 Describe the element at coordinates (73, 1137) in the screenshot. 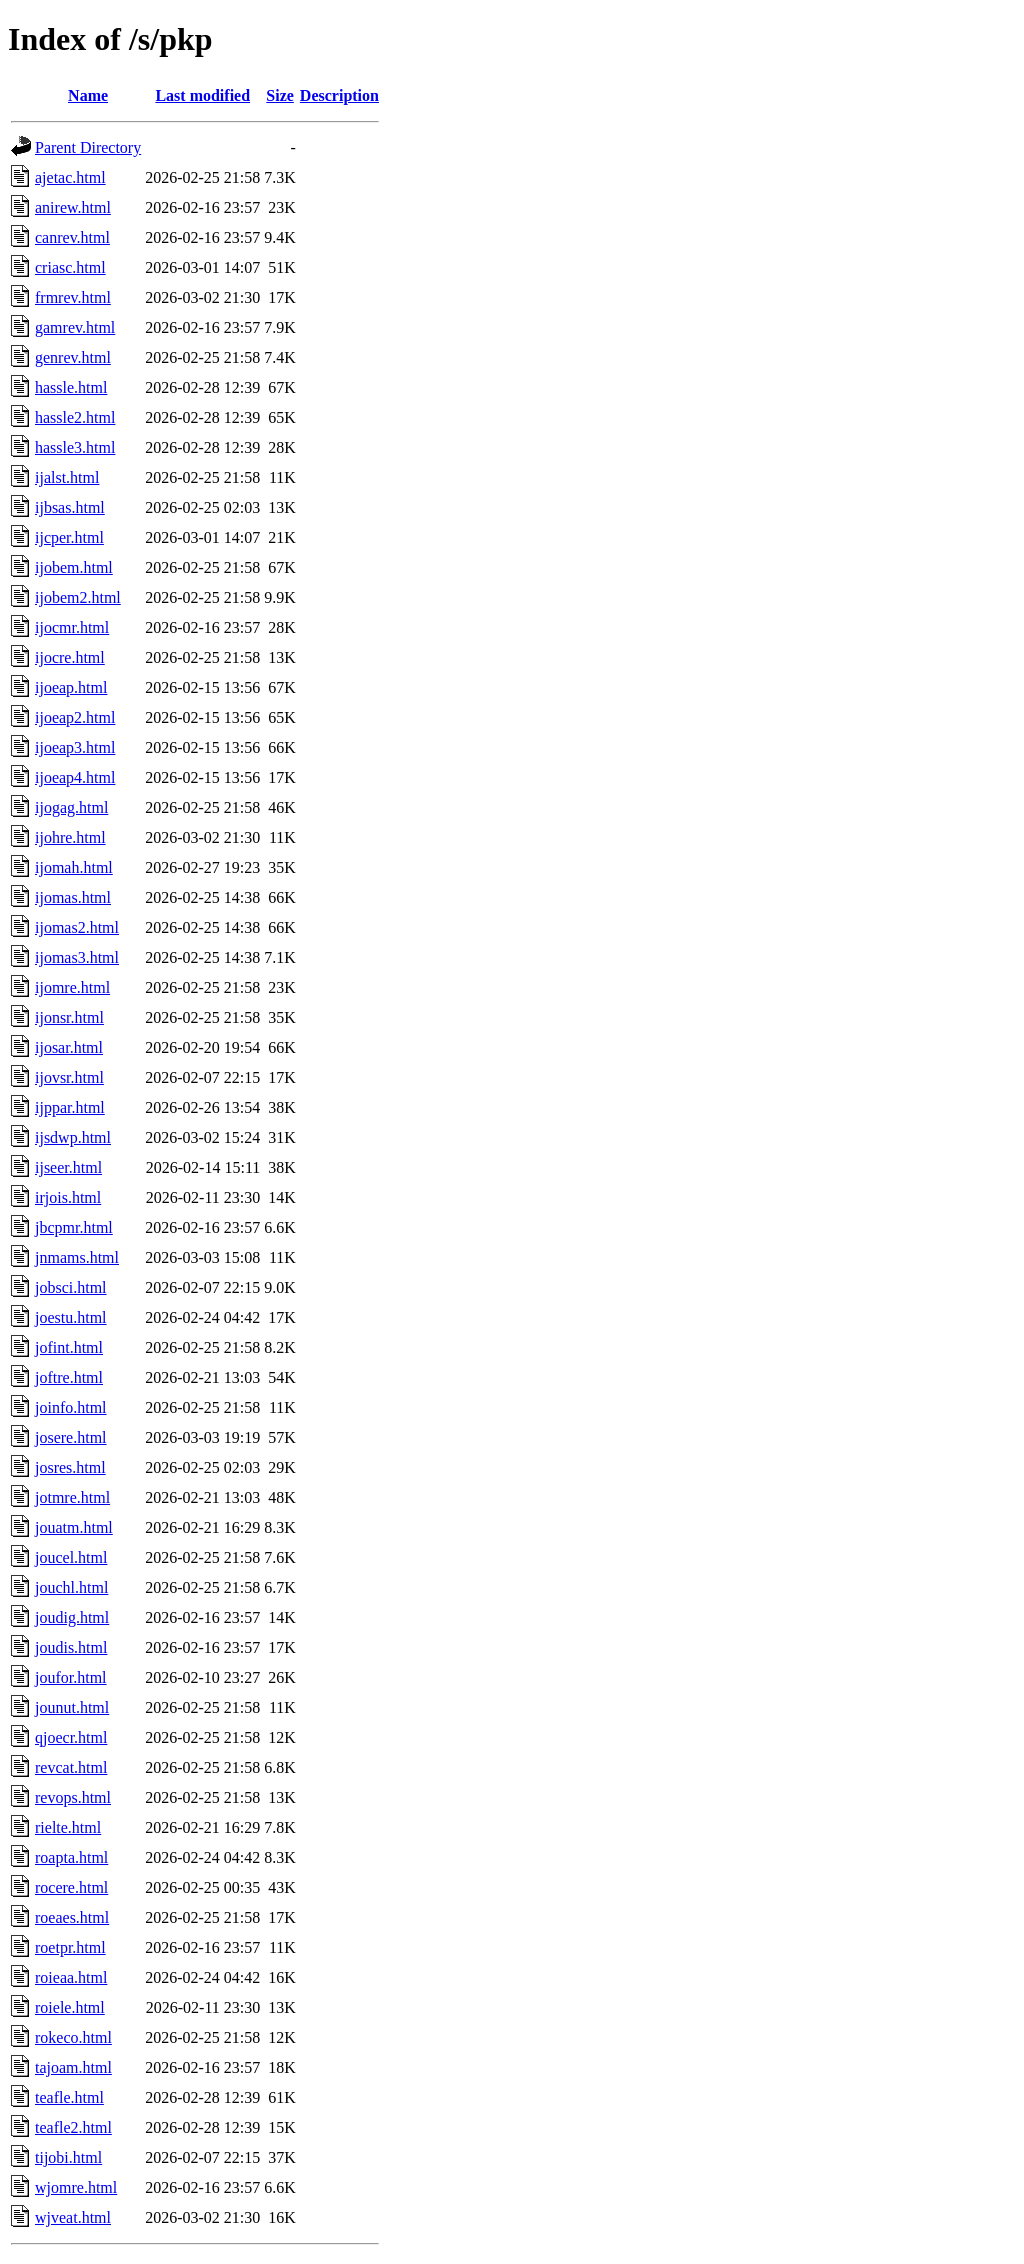

I see `ijsdwp.html` at that location.